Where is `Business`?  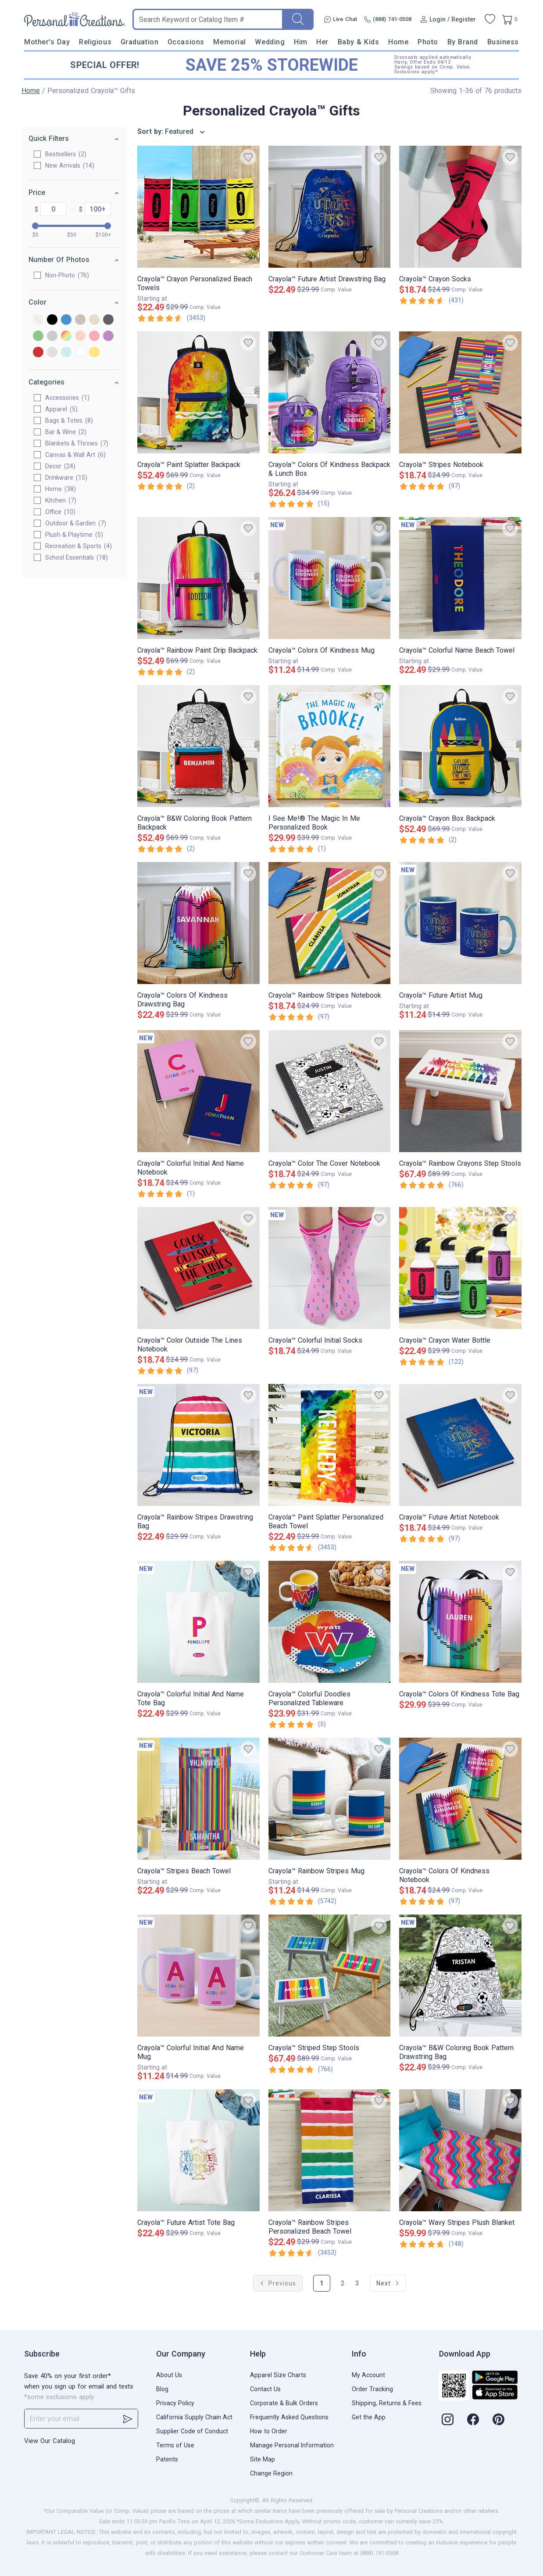
Business is located at coordinates (503, 42).